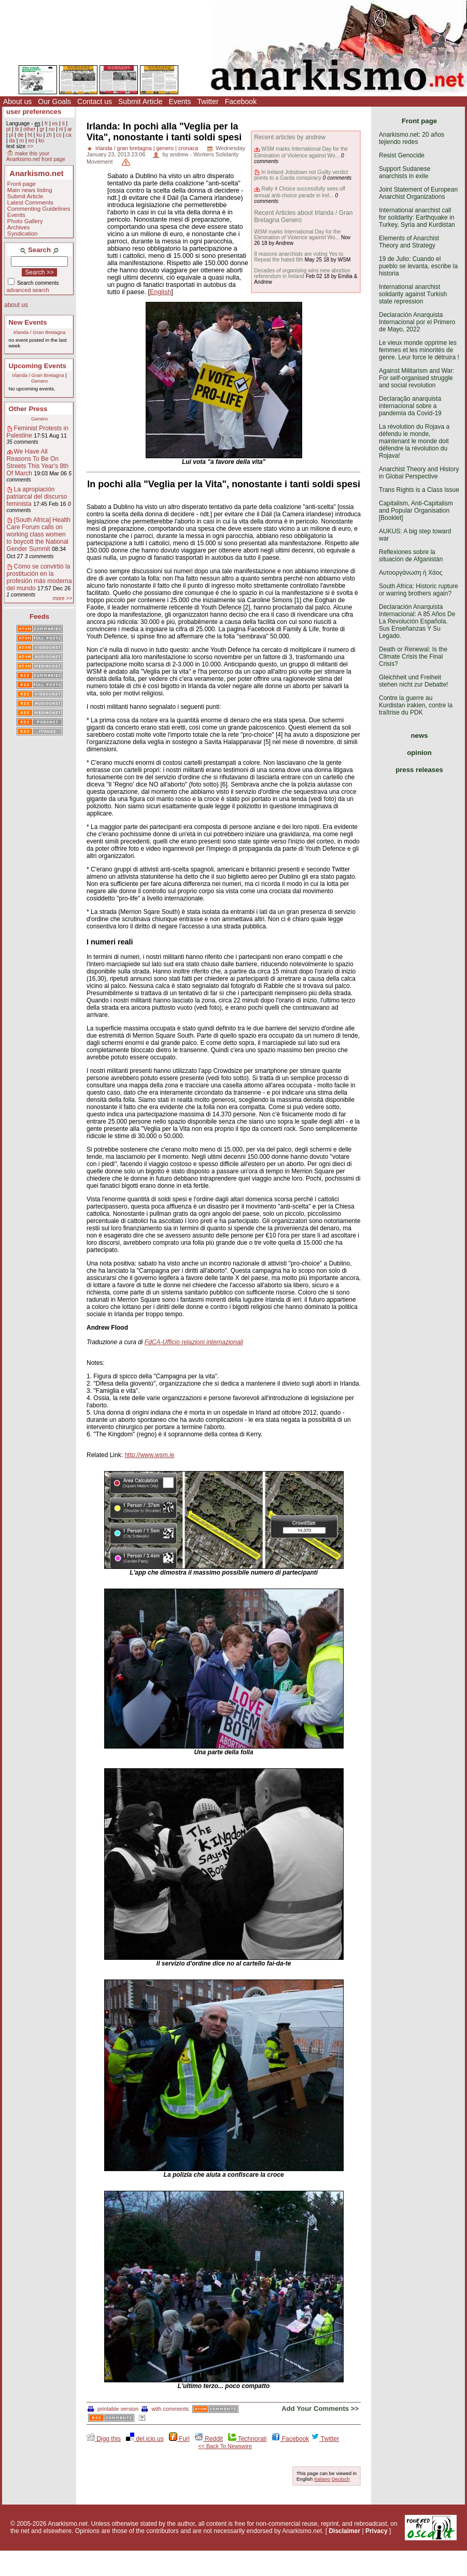  What do you see at coordinates (419, 752) in the screenshot?
I see `opinion` at bounding box center [419, 752].